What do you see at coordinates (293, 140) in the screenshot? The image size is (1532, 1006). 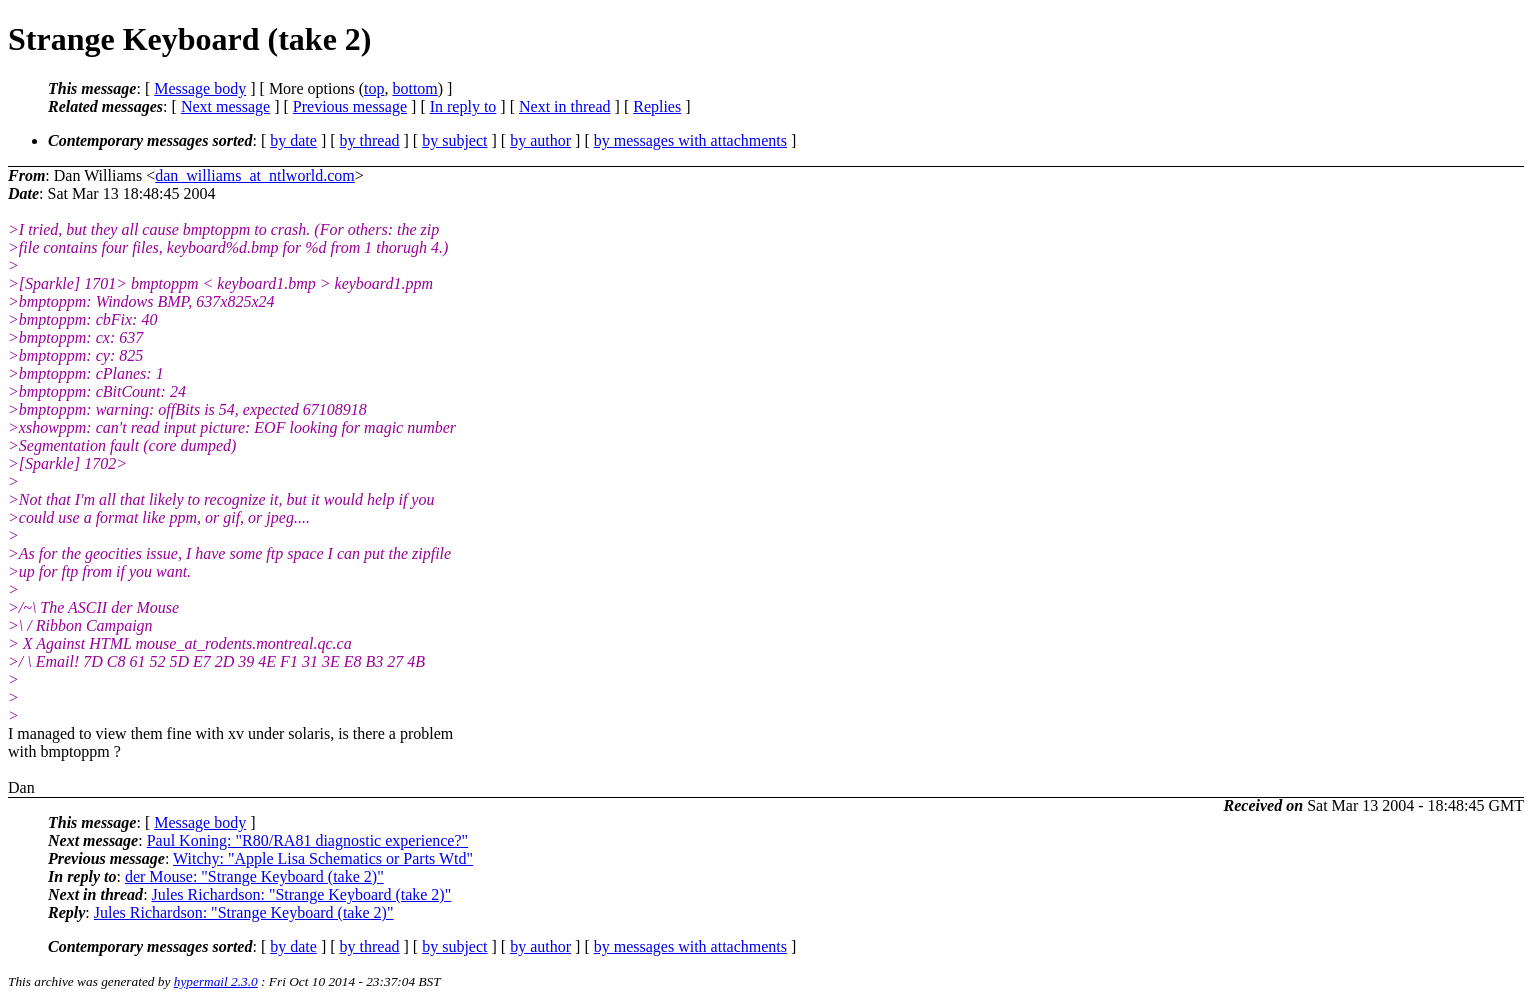 I see `by date` at bounding box center [293, 140].